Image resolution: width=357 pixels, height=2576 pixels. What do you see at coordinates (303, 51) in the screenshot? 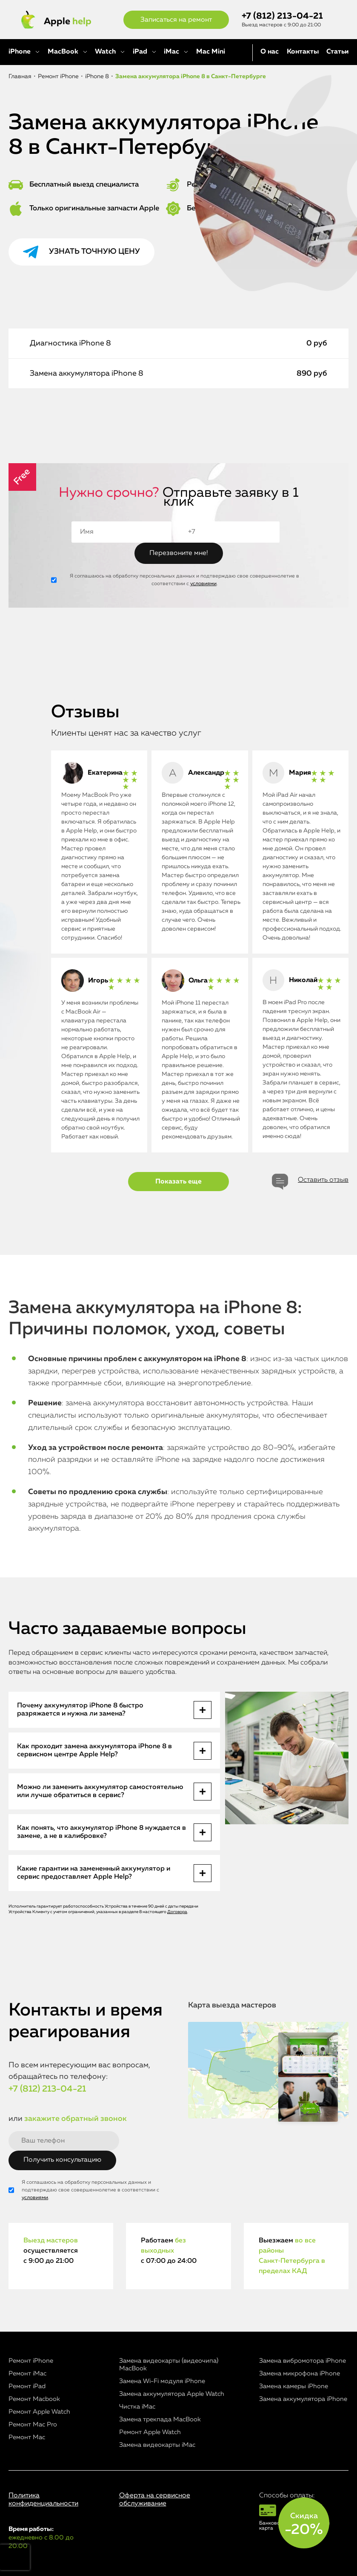
I see `Контакты` at bounding box center [303, 51].